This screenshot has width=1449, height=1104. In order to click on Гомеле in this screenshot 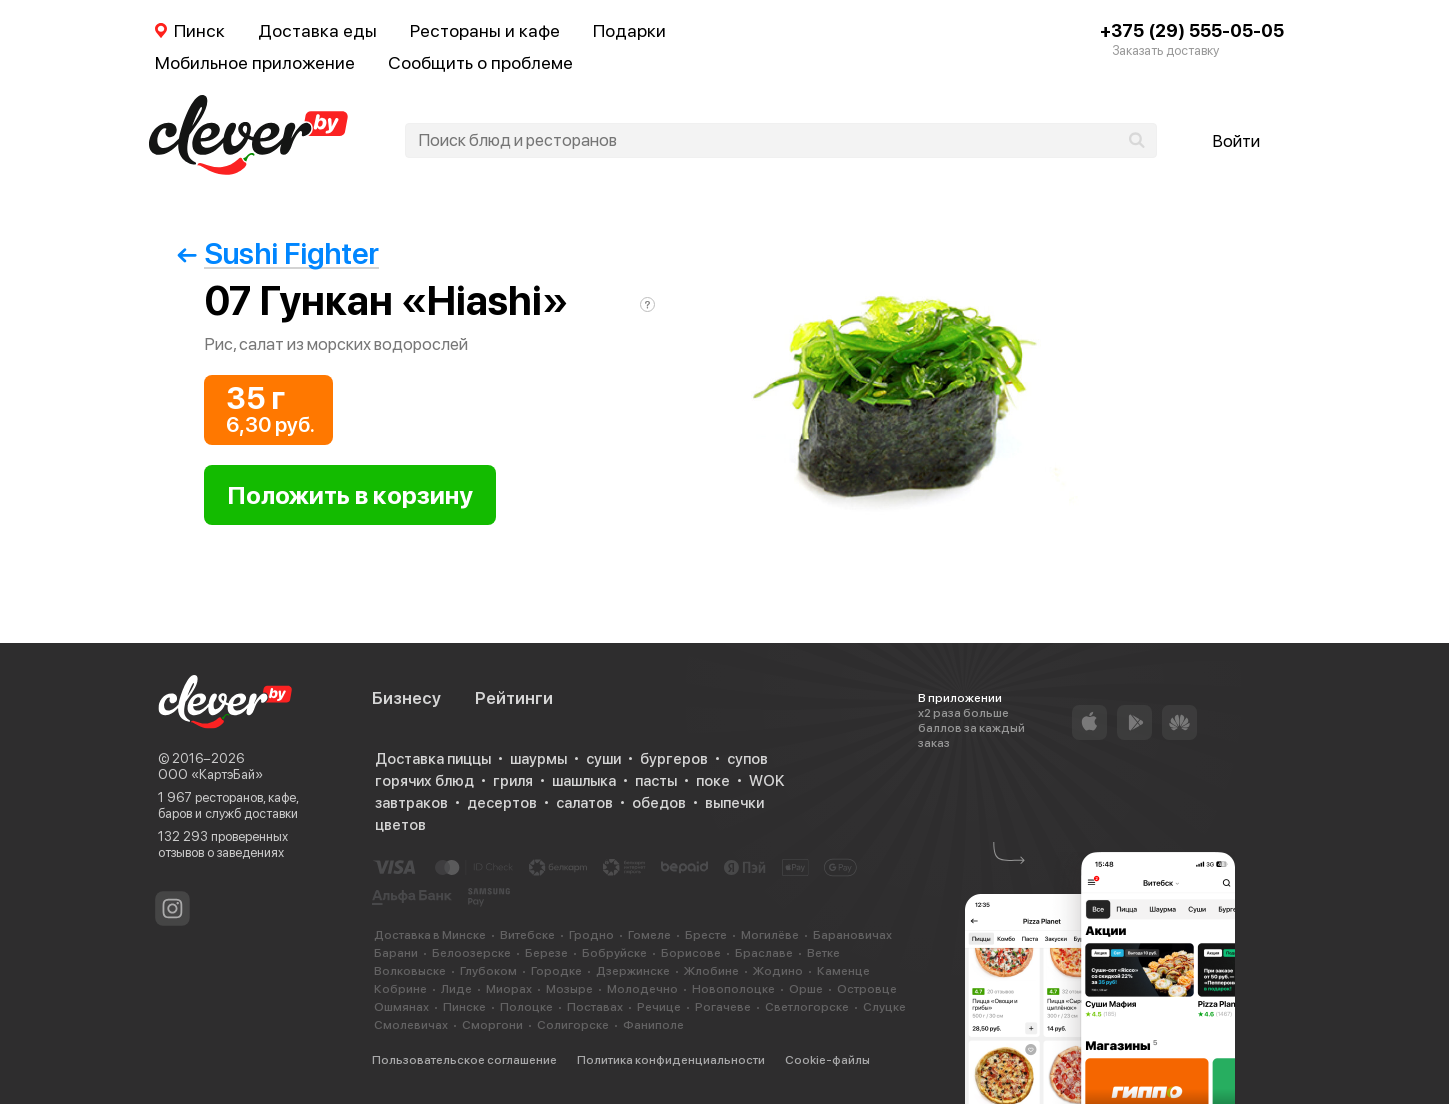, I will do `click(649, 935)`.